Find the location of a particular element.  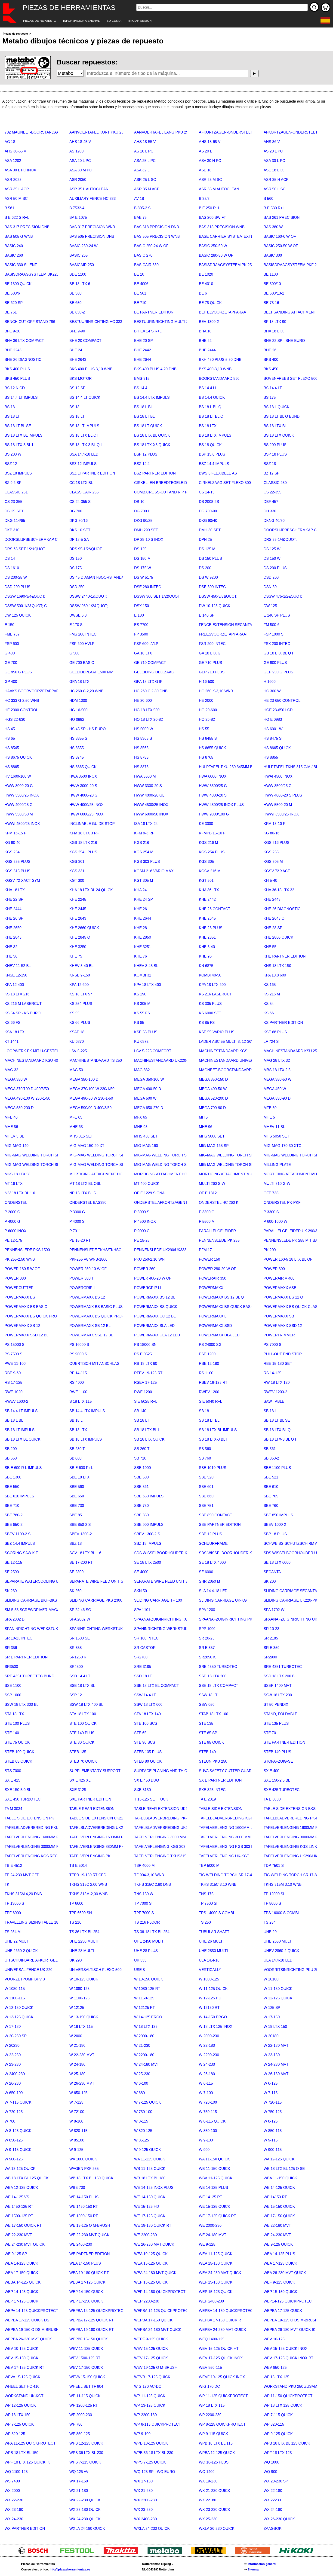

PE 15-25 is located at coordinates (142, 1240).